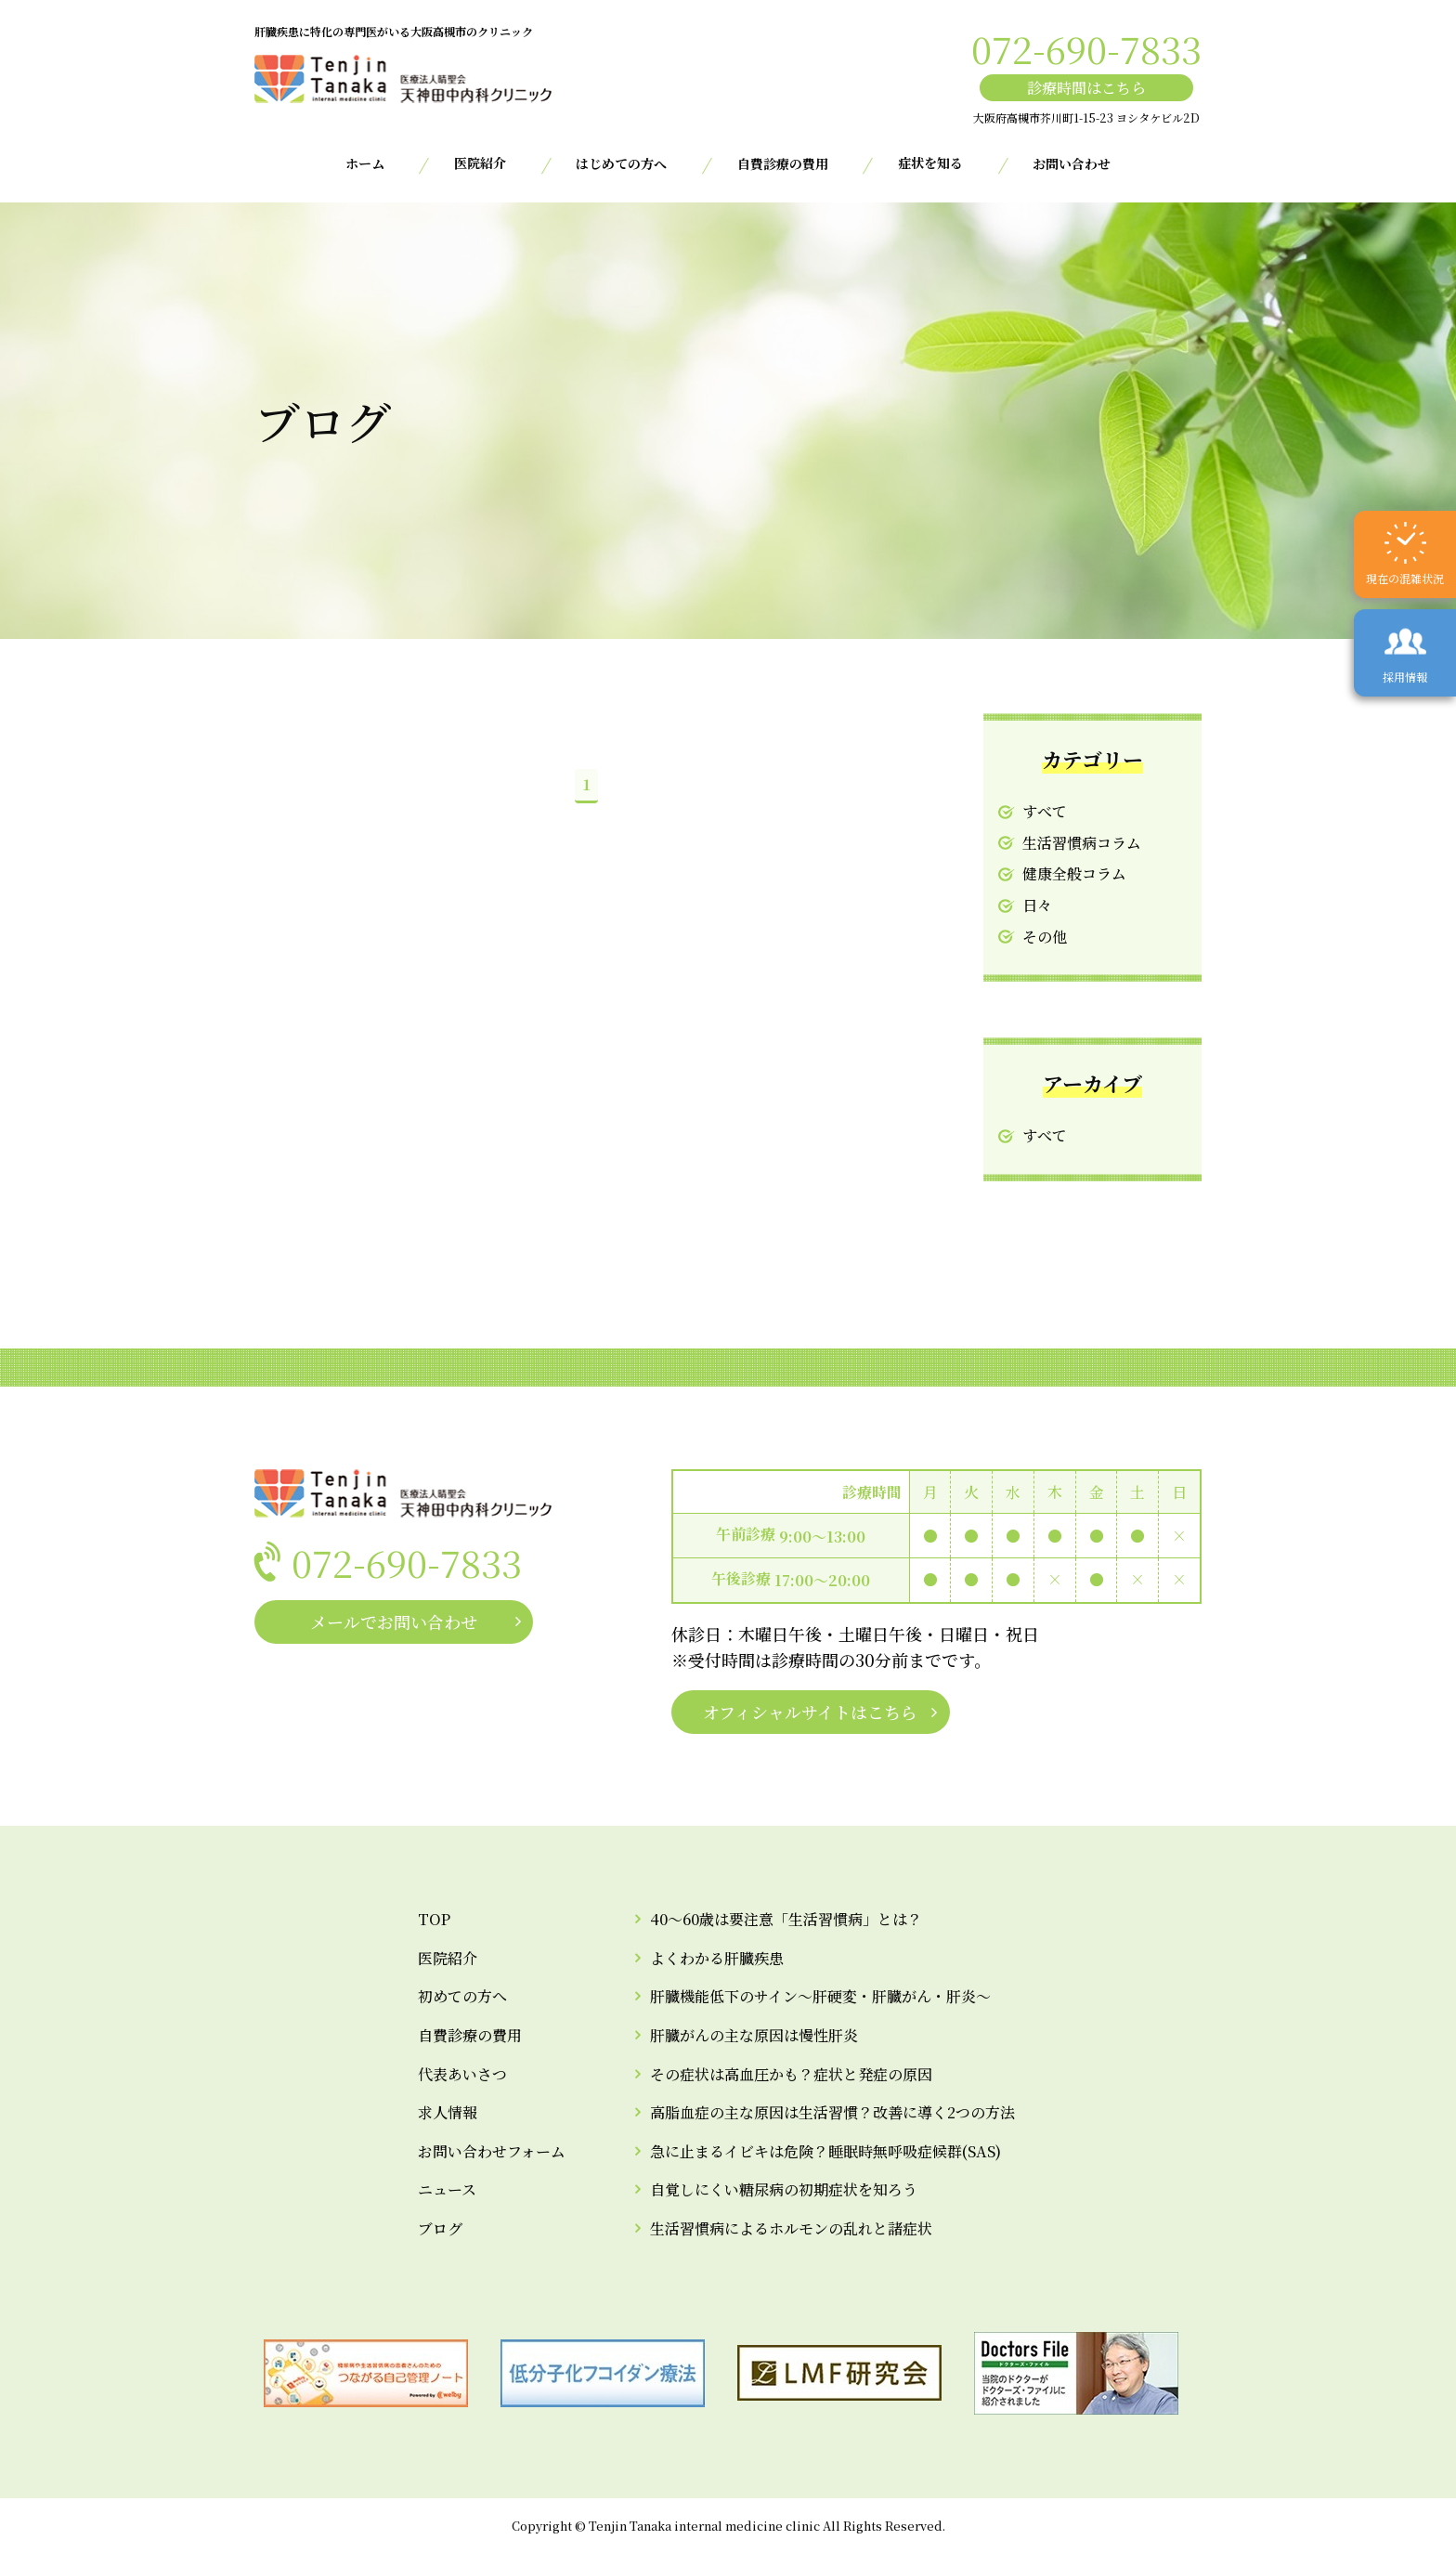 The image size is (1456, 2553). What do you see at coordinates (364, 163) in the screenshot?
I see `ホーム` at bounding box center [364, 163].